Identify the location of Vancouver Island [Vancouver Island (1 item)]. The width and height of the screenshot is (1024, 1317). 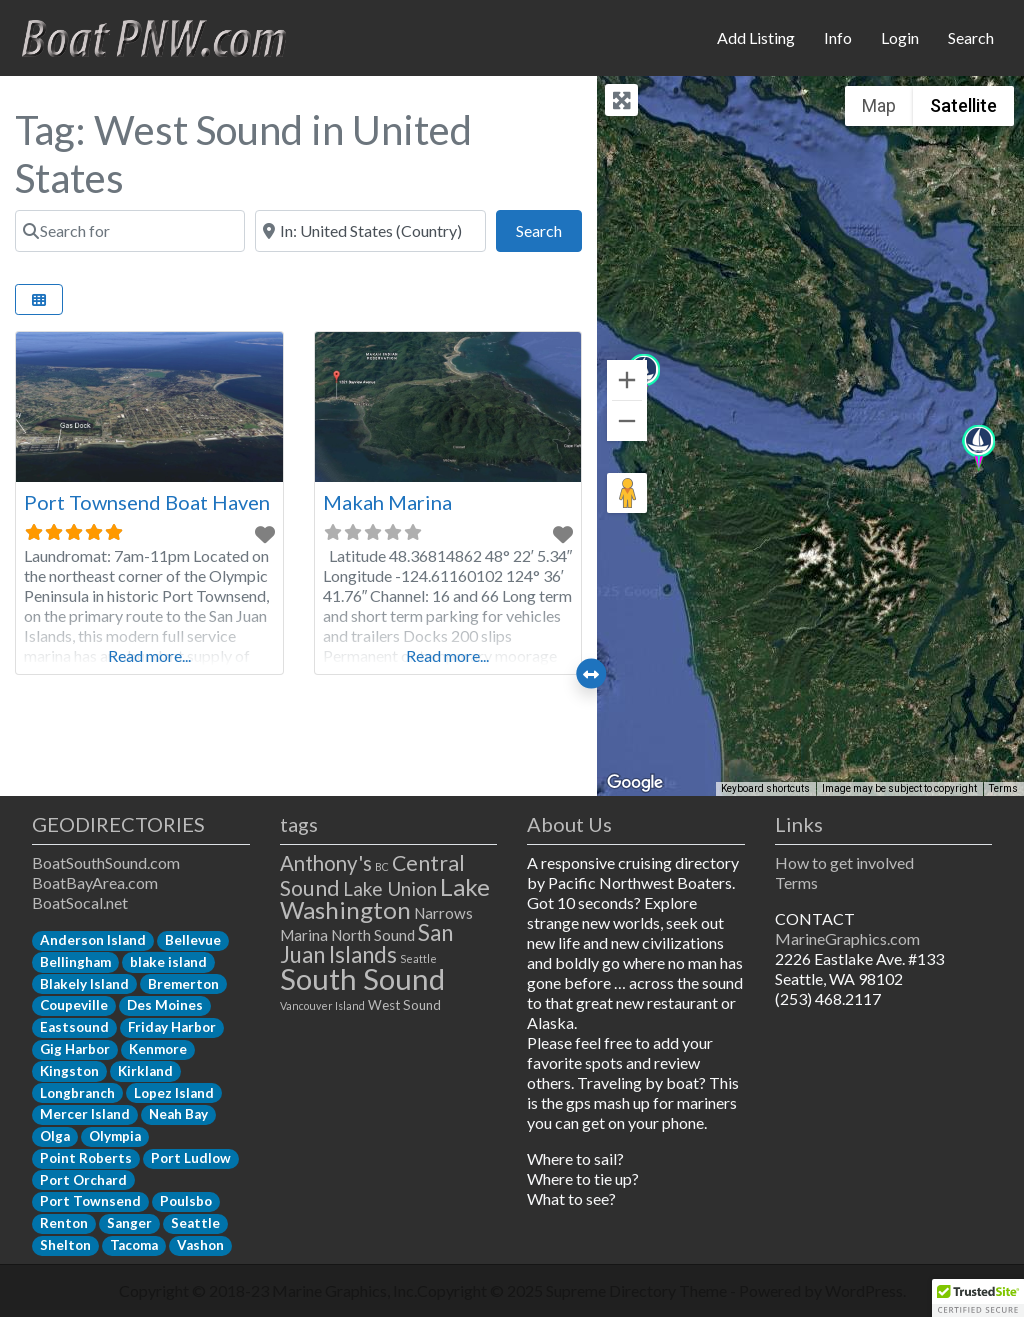
(322, 1005).